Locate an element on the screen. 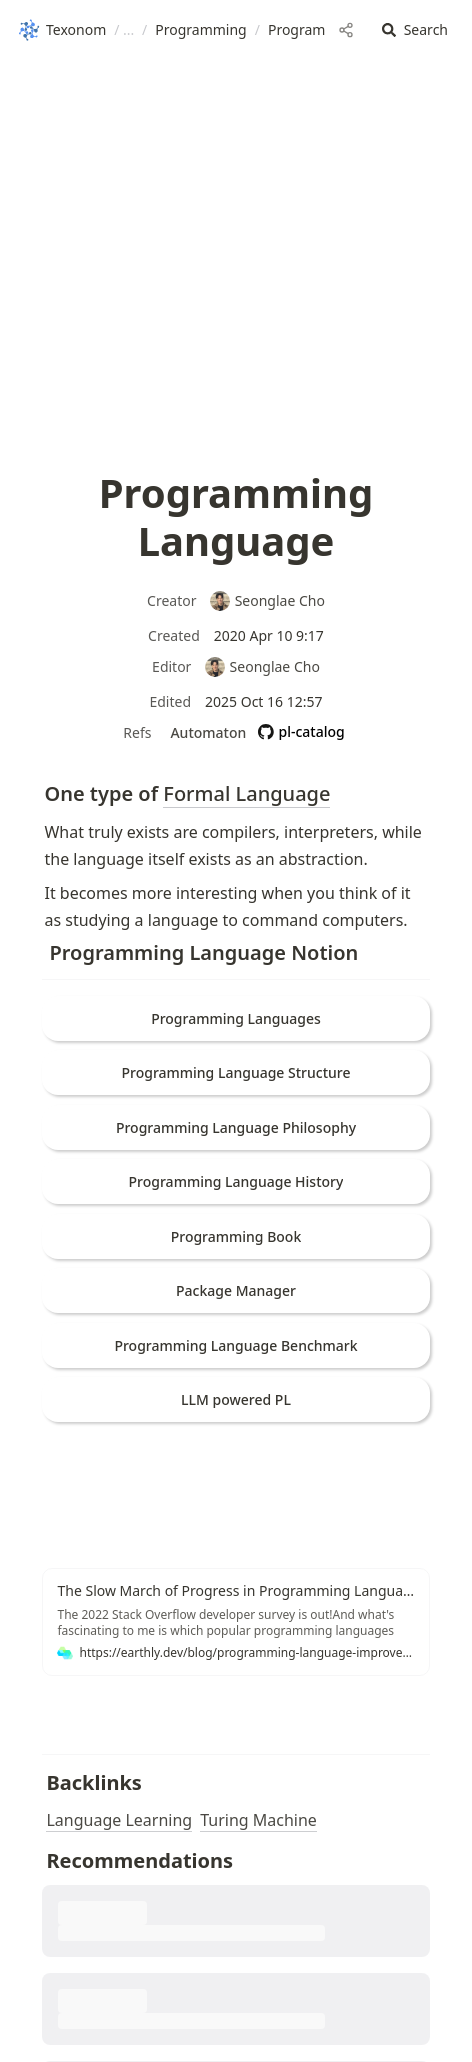  [button] is located at coordinates (415, 30).